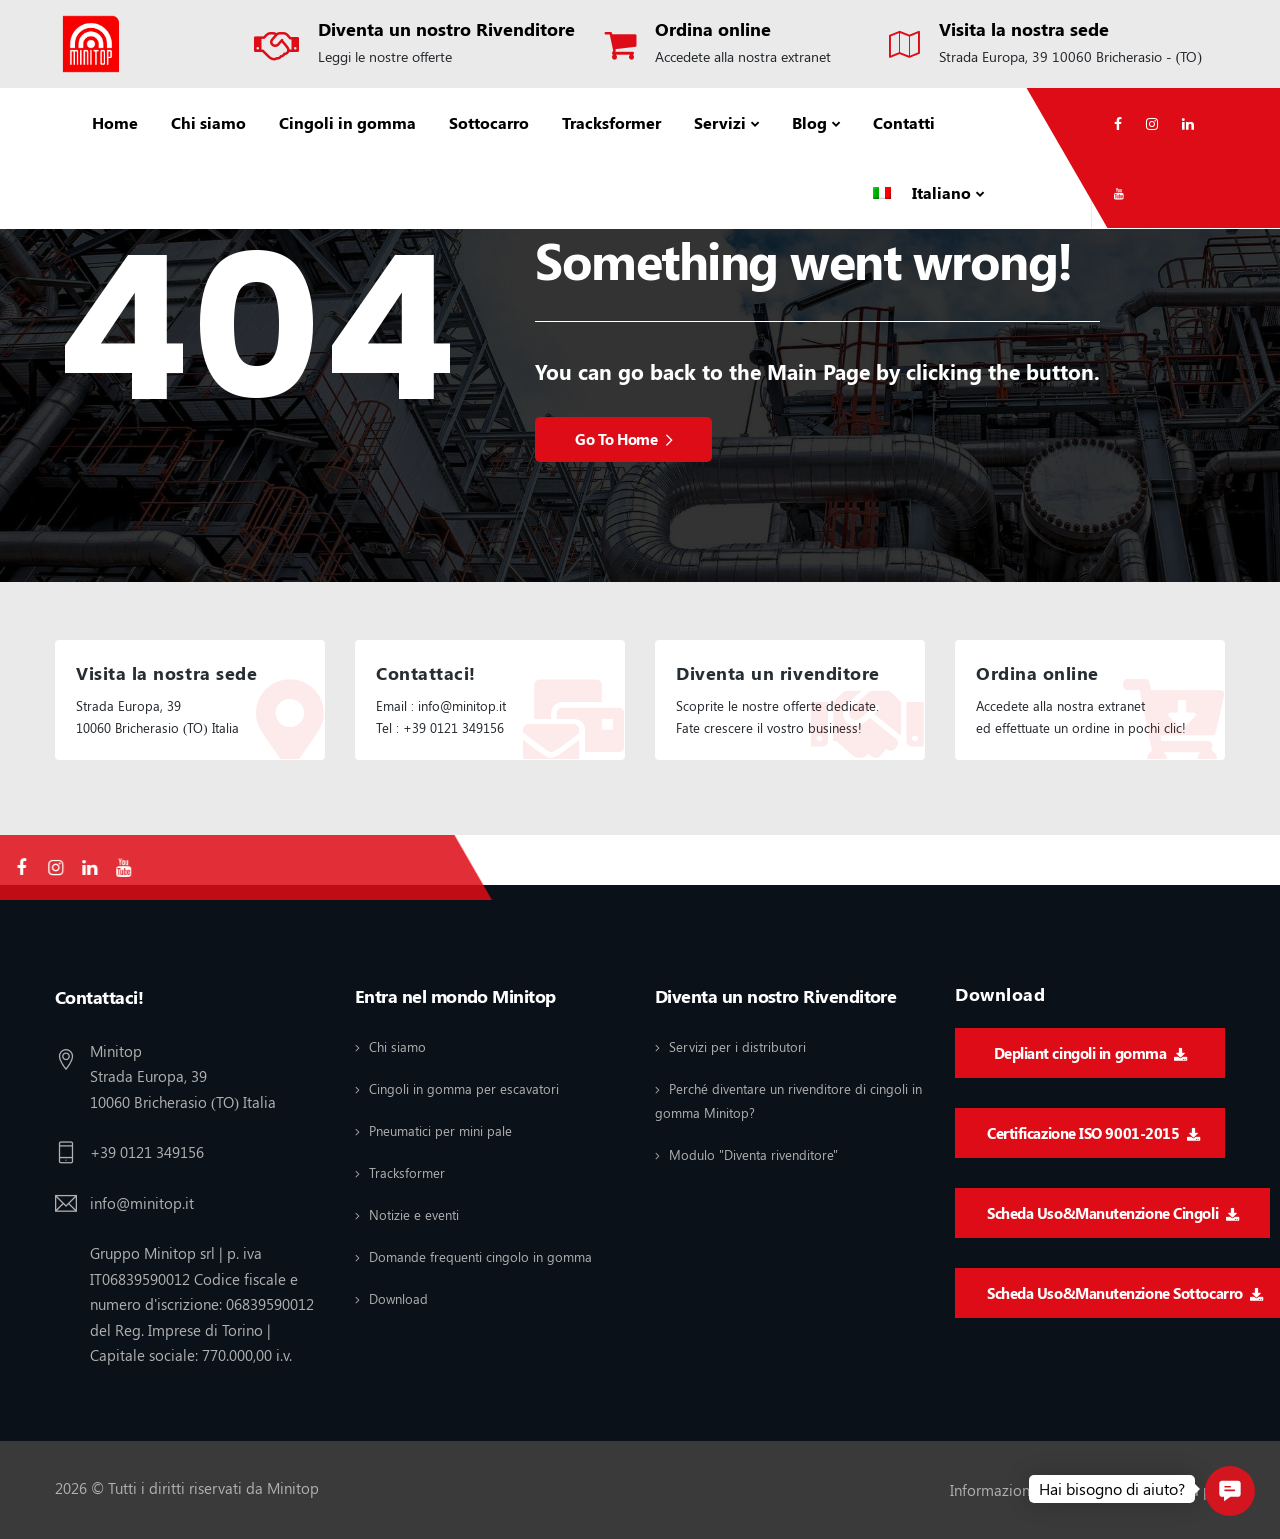 This screenshot has width=1280, height=1539. Describe the element at coordinates (183, 1076) in the screenshot. I see `Minitop Strada Europa, 39 10060 Bricherasio (TO) Italia` at that location.